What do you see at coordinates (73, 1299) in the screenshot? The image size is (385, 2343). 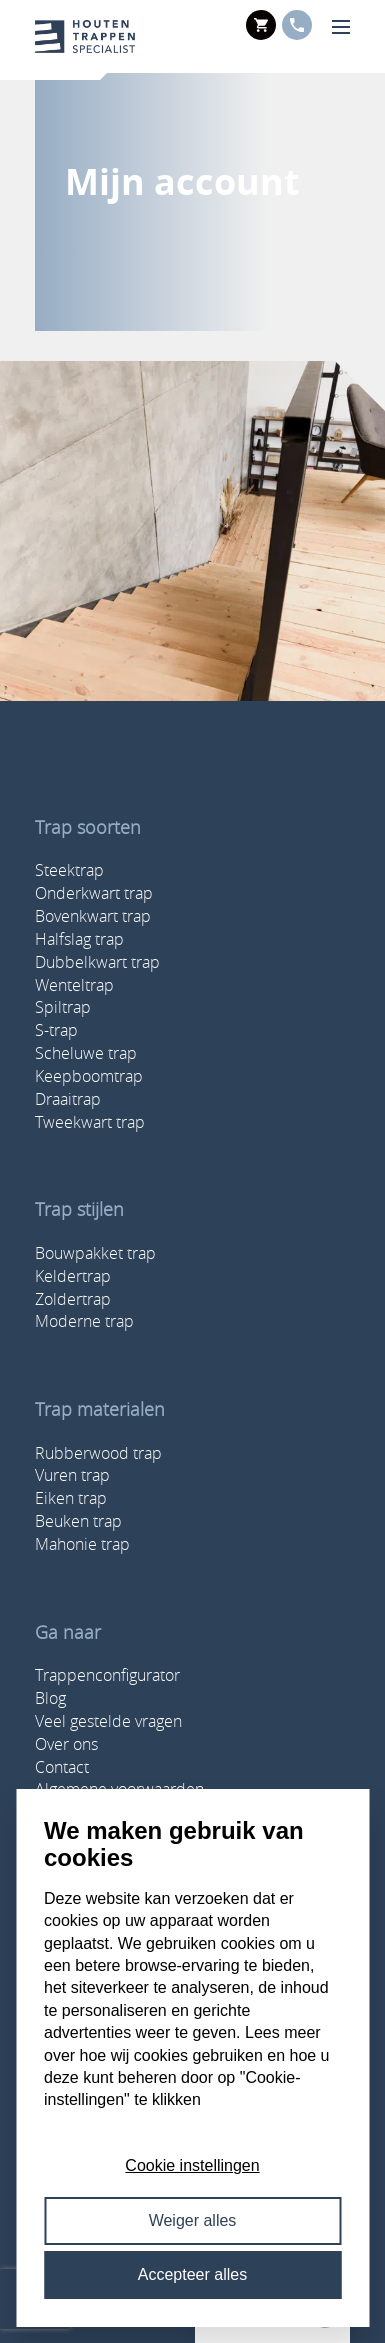 I see `Zoldertrap` at bounding box center [73, 1299].